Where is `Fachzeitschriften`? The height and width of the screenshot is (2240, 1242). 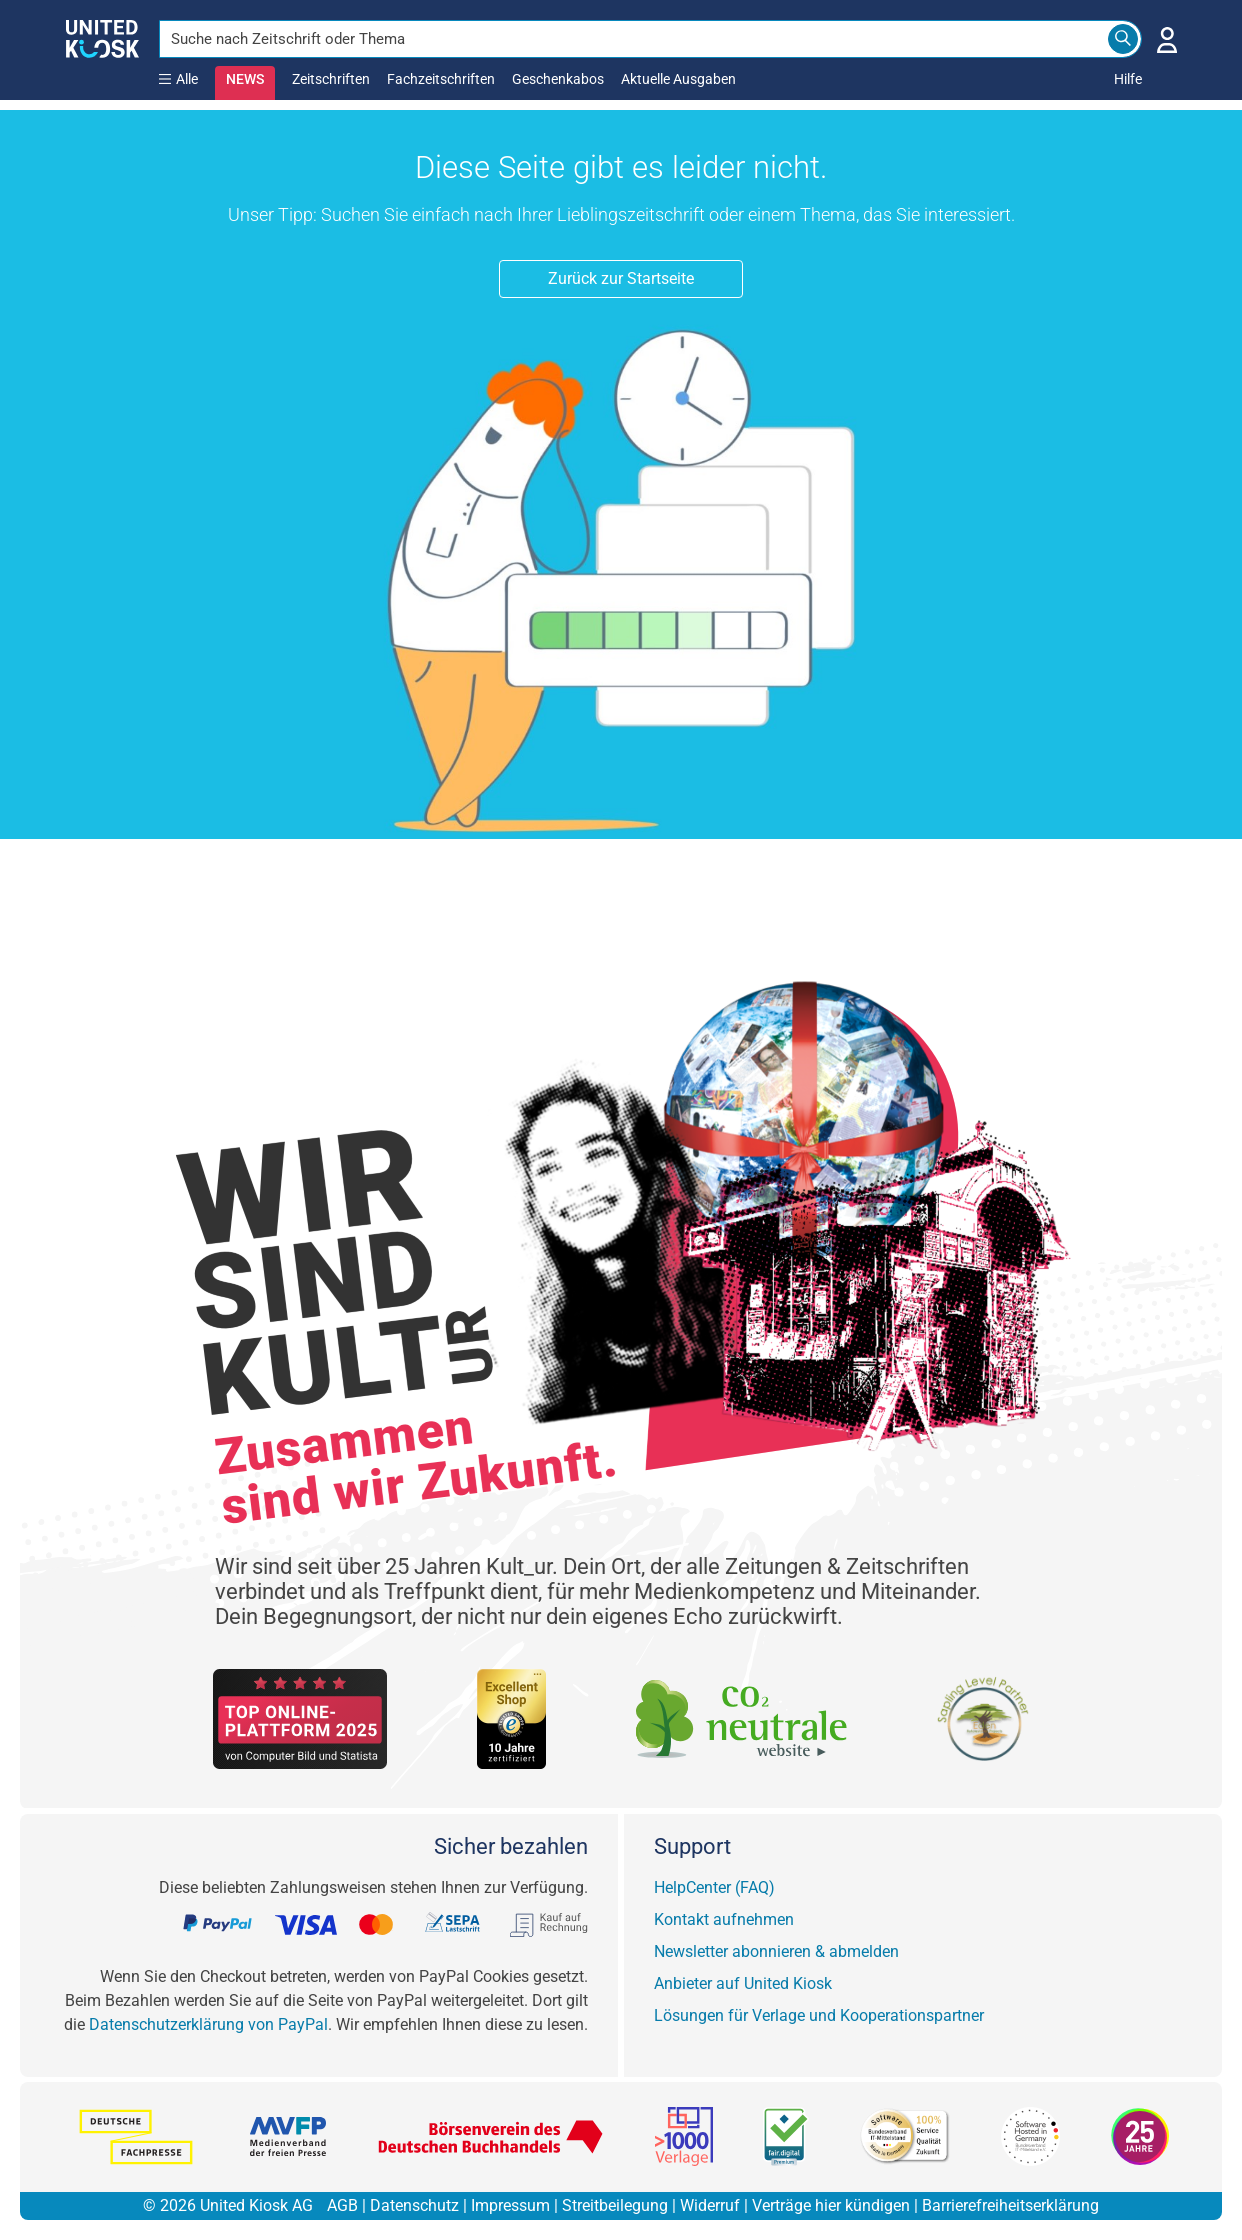 Fachzeitschriften is located at coordinates (441, 79).